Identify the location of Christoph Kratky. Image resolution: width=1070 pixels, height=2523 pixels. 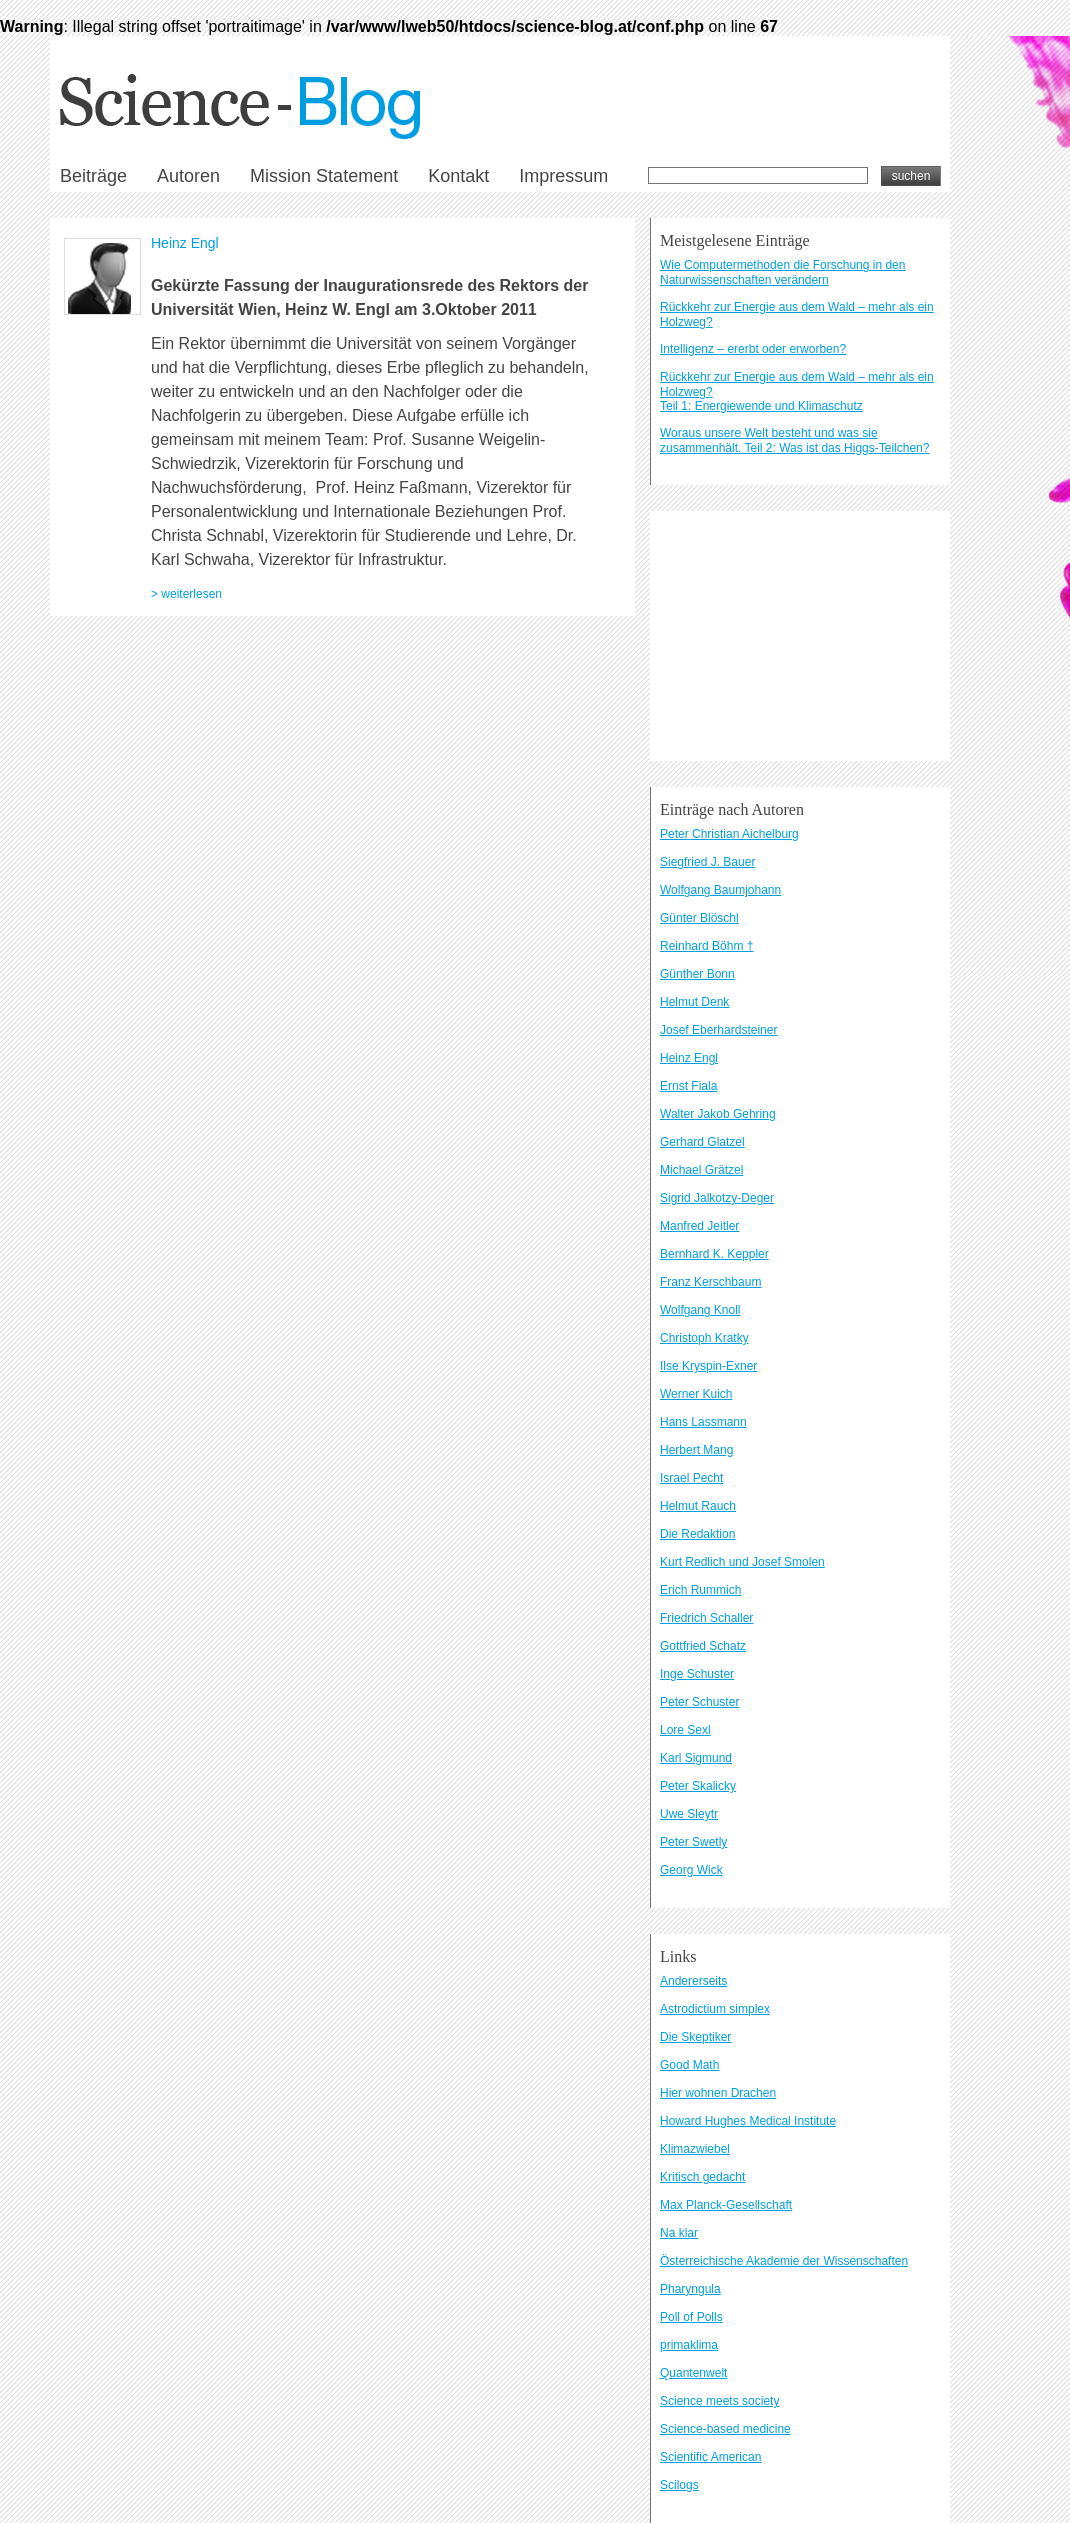
(704, 1338).